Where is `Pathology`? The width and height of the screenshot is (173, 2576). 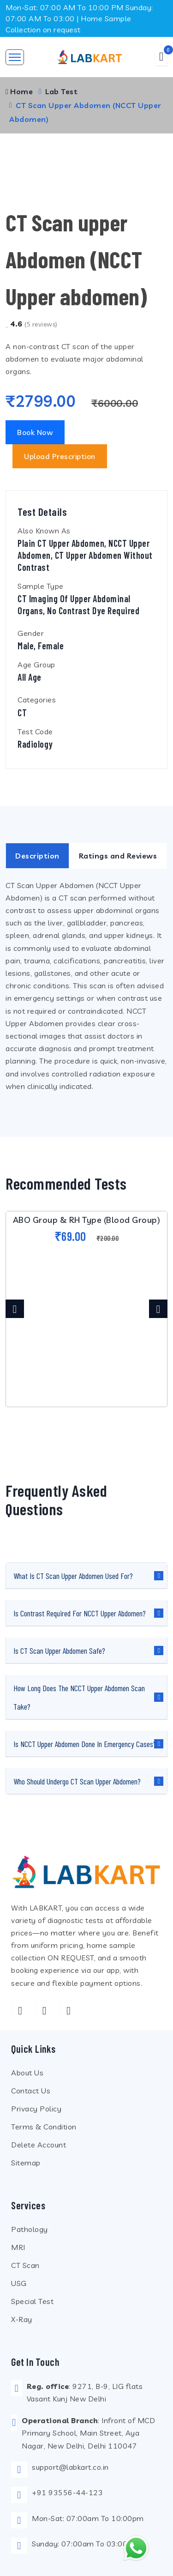 Pathology is located at coordinates (29, 2229).